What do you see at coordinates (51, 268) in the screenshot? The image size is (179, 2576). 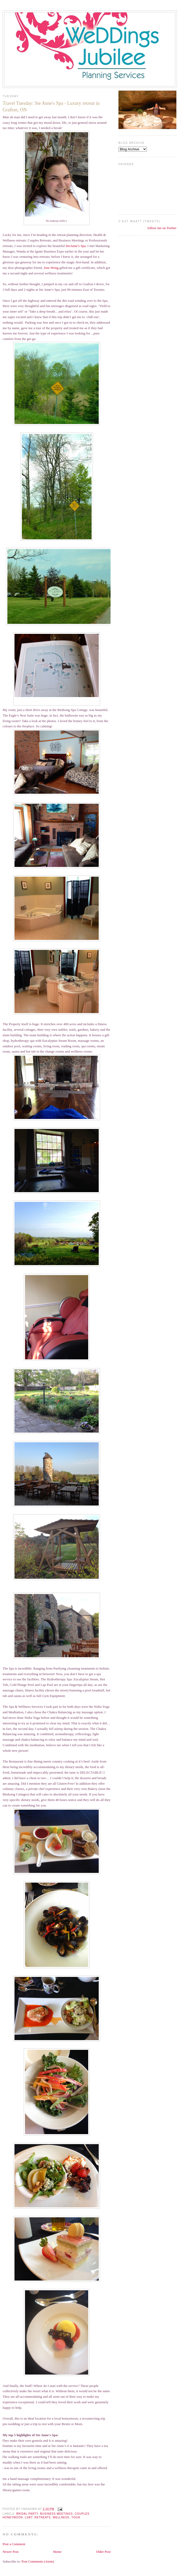 I see `Joee Wong` at bounding box center [51, 268].